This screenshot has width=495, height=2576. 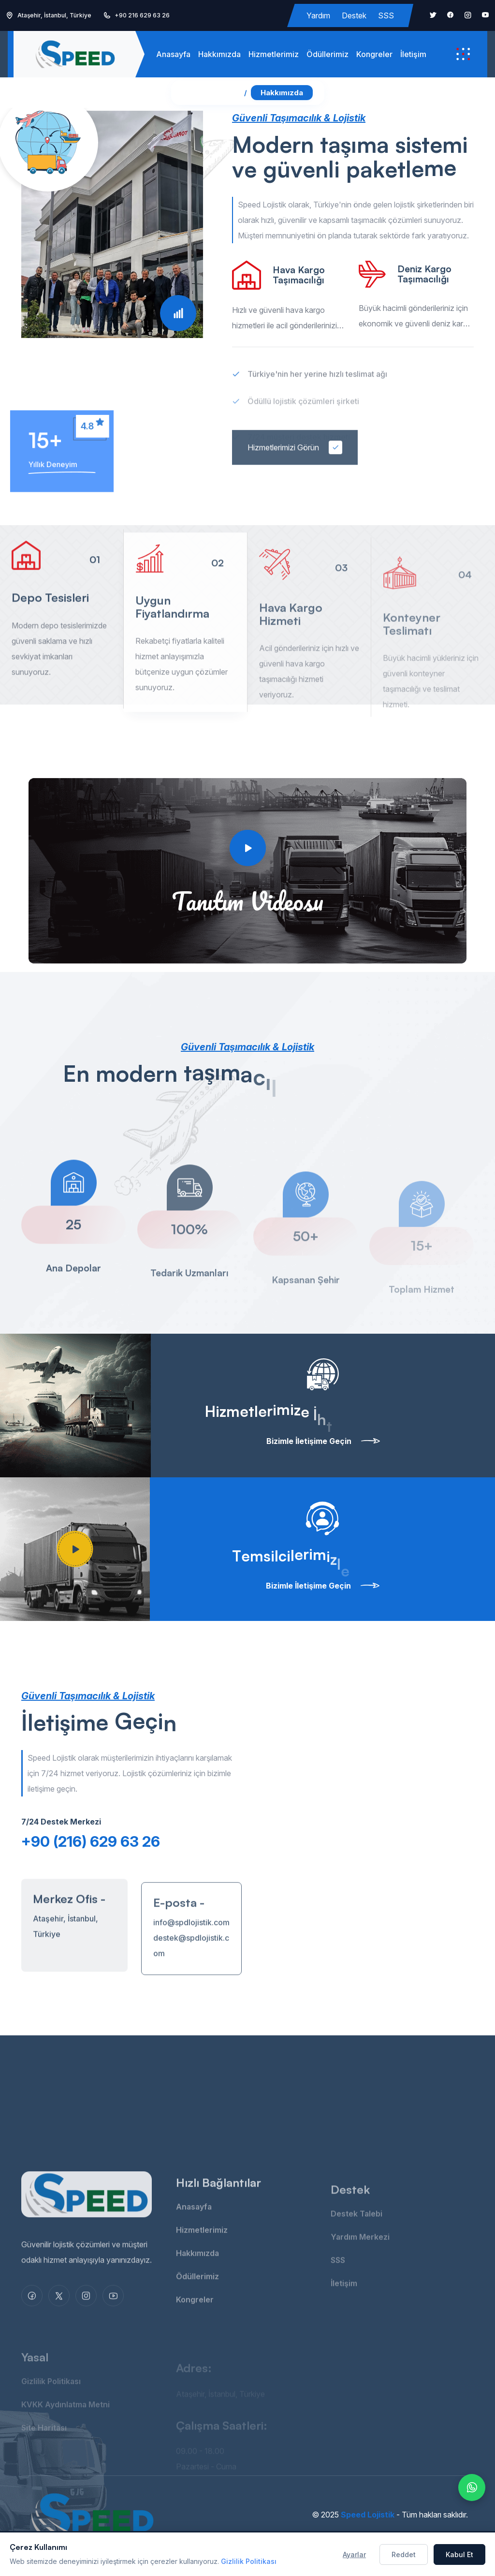 What do you see at coordinates (173, 54) in the screenshot?
I see `Anasayfa` at bounding box center [173, 54].